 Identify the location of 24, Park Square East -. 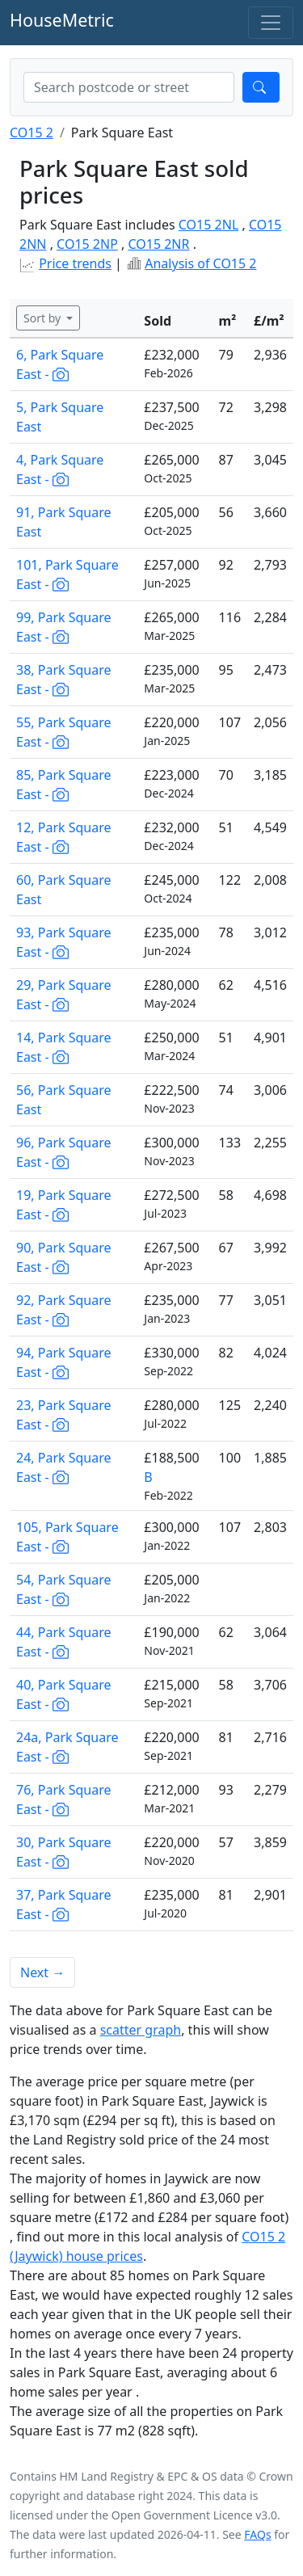
(64, 1467).